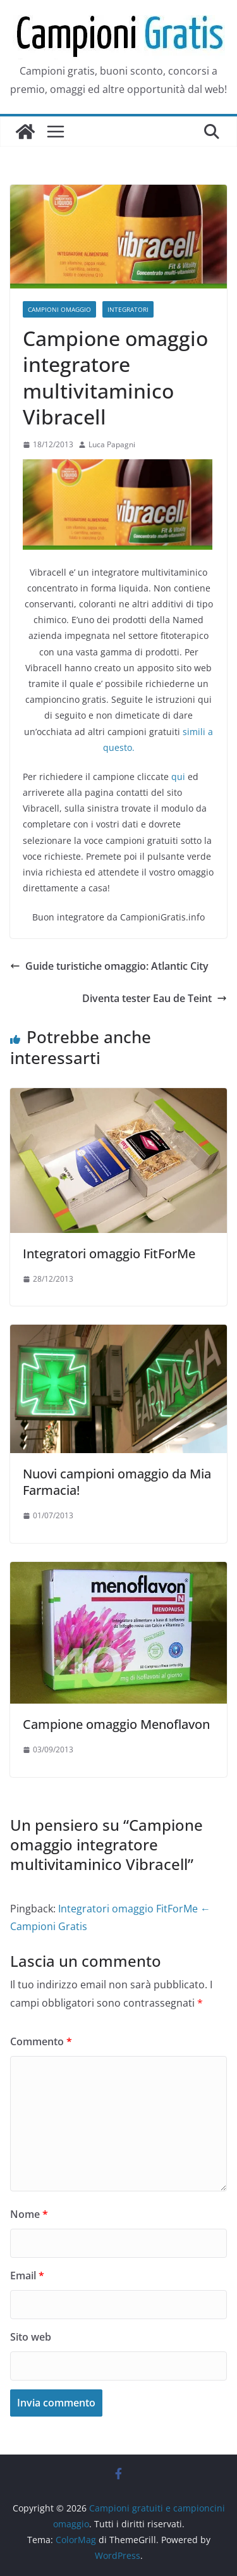  I want to click on Email, so click(27, 2275).